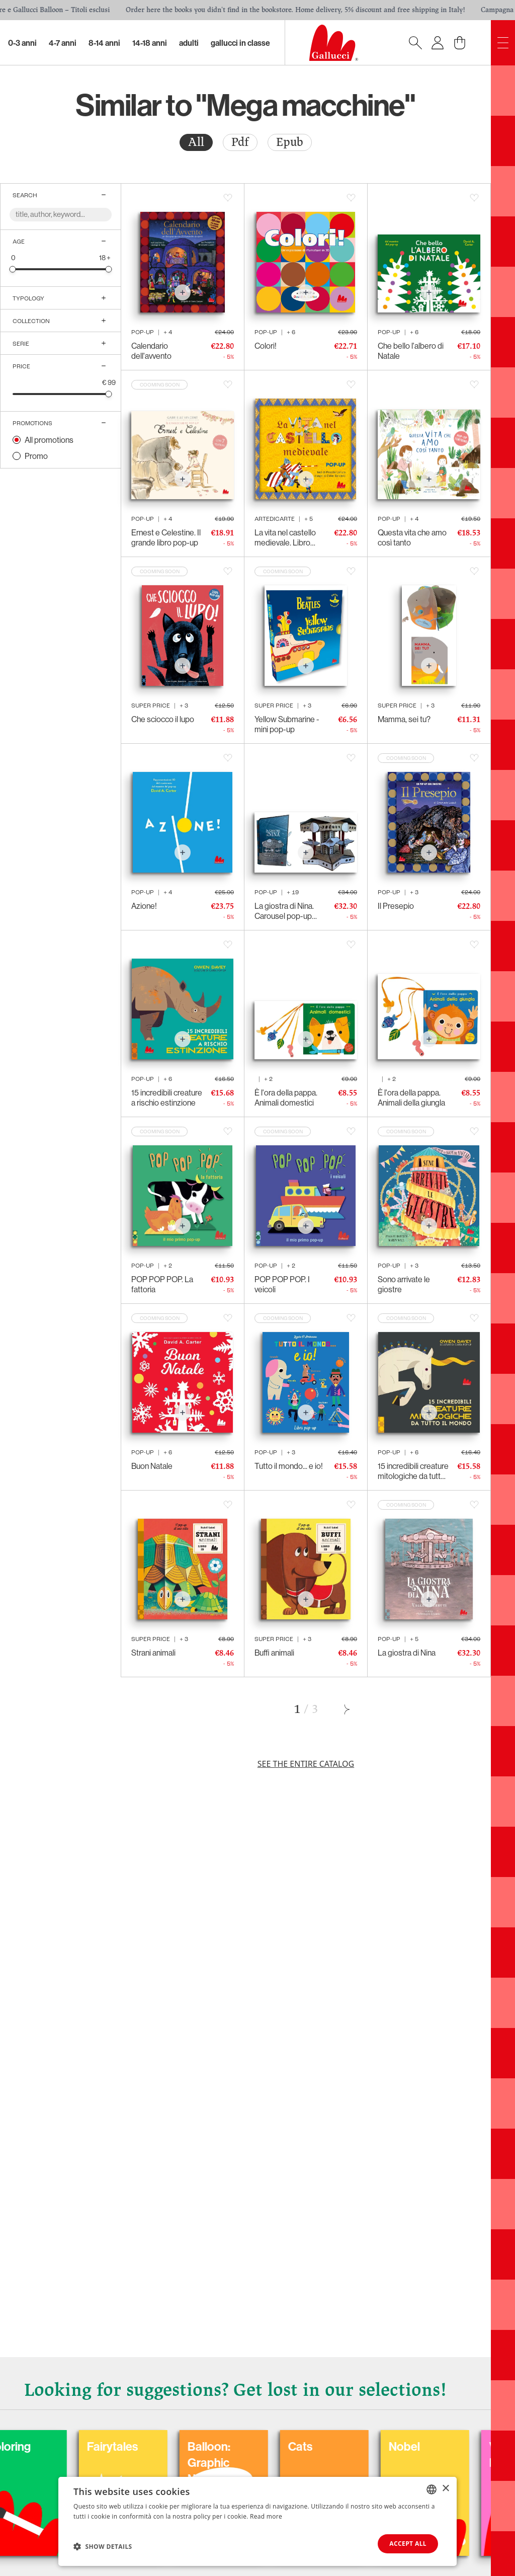  I want to click on È l'ora della pappa. Animali domestici, so click(285, 1097).